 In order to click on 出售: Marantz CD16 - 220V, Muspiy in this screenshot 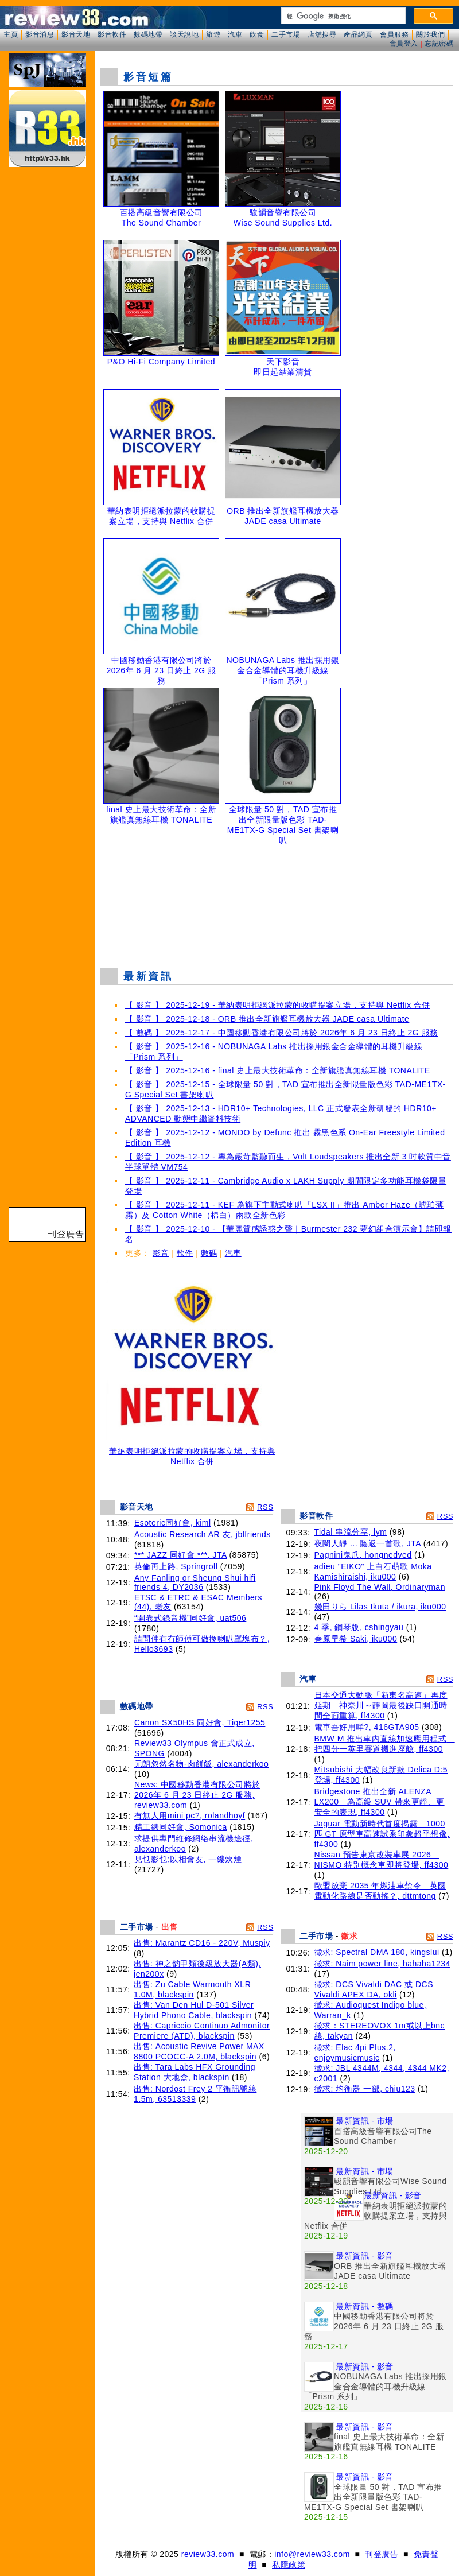, I will do `click(202, 1942)`.